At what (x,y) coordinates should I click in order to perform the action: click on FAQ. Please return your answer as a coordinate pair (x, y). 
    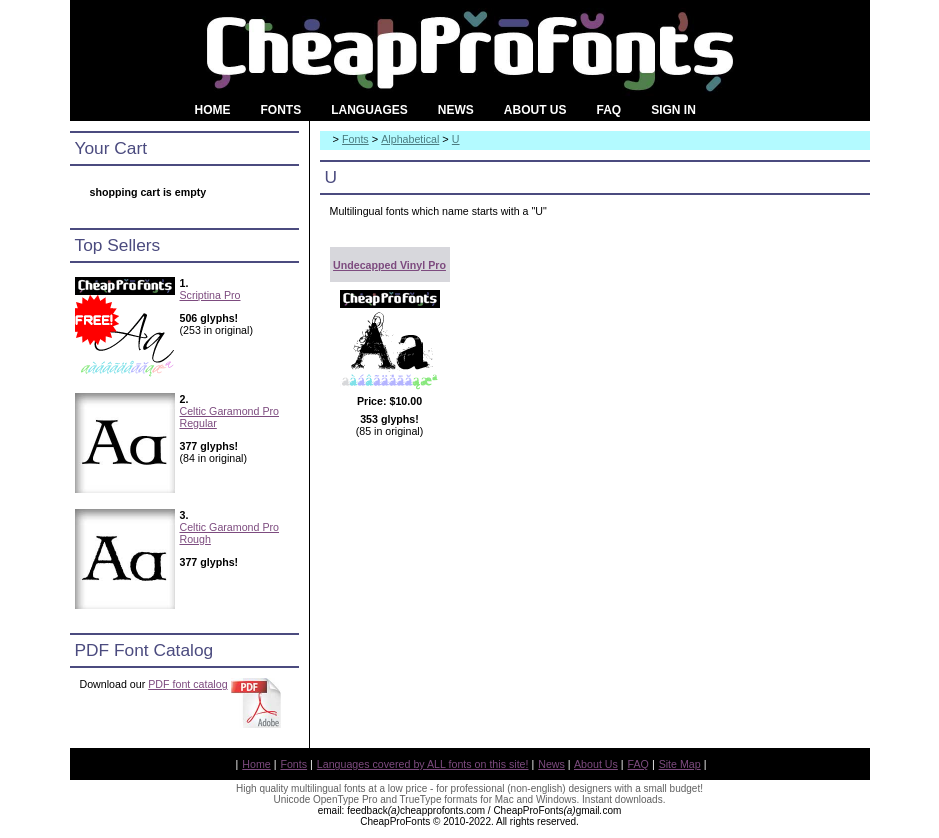
    Looking at the image, I should click on (638, 764).